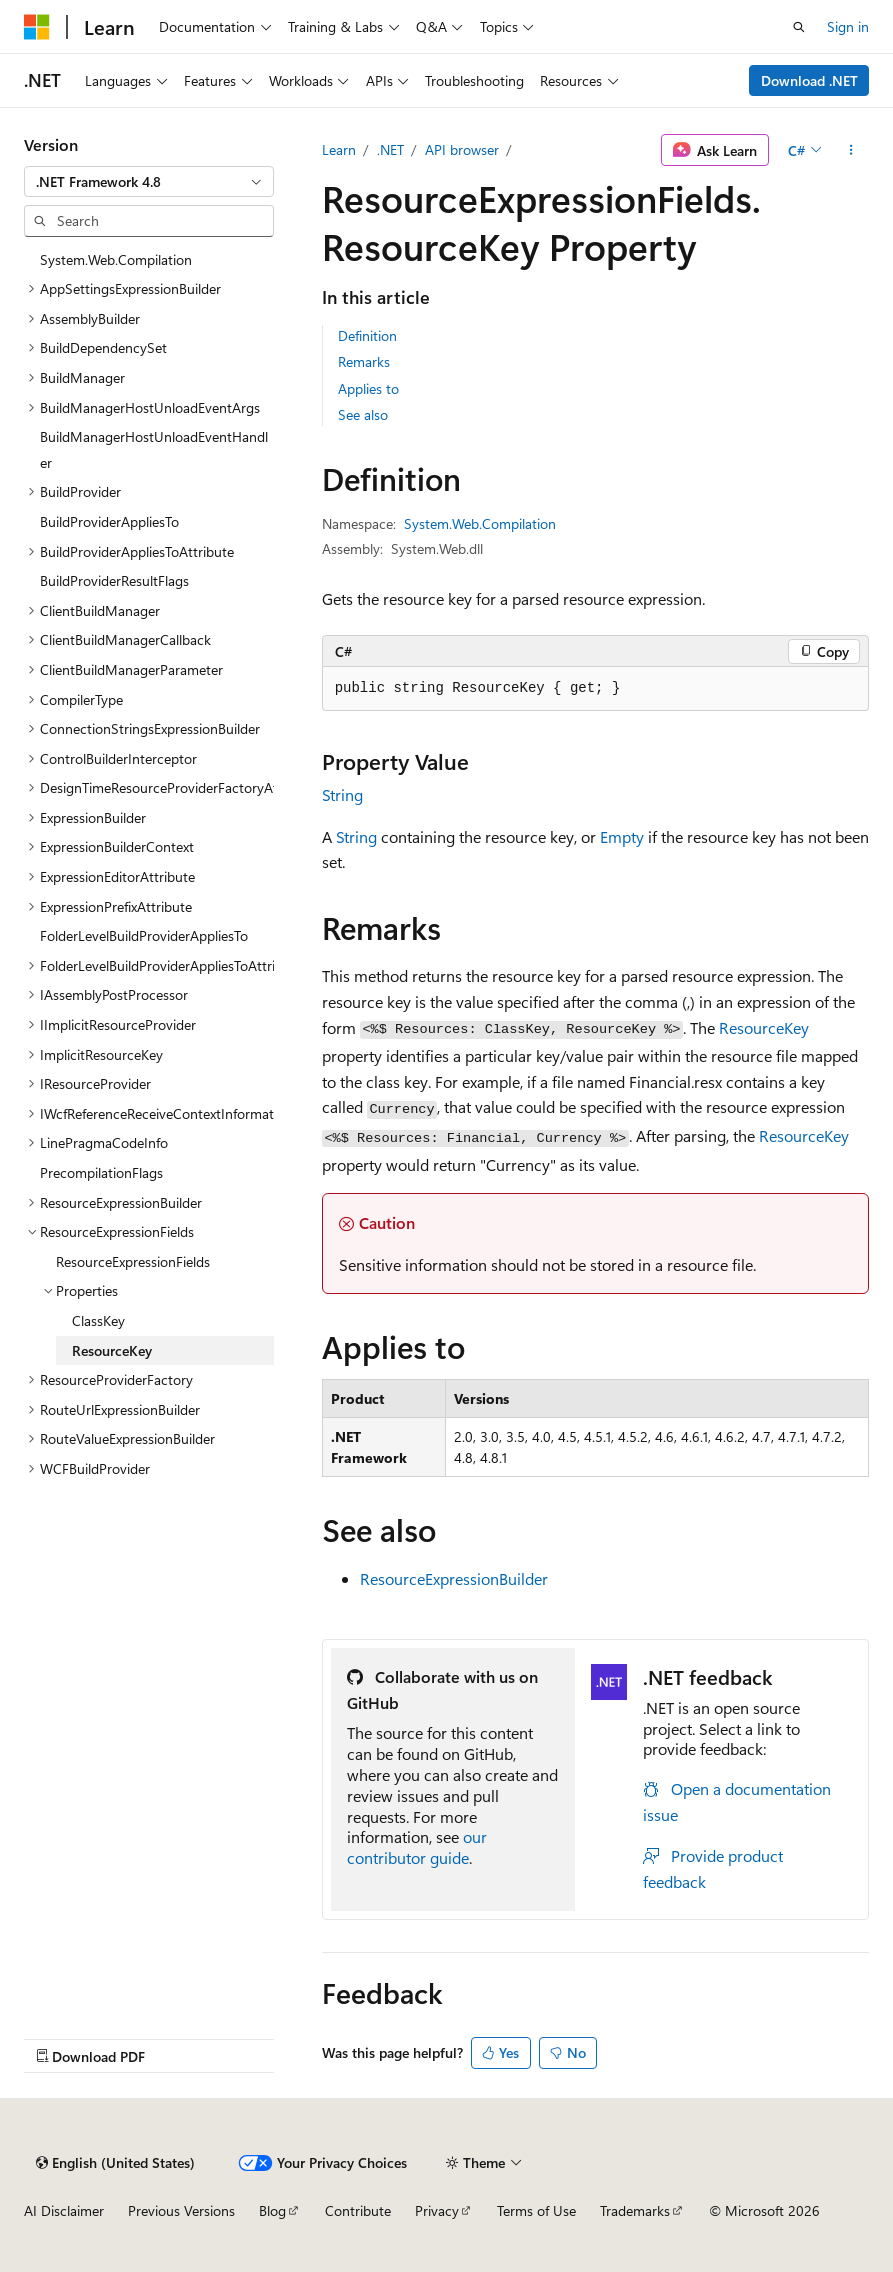 Image resolution: width=893 pixels, height=2272 pixels. What do you see at coordinates (37, 27) in the screenshot?
I see `[Microsoft]` at bounding box center [37, 27].